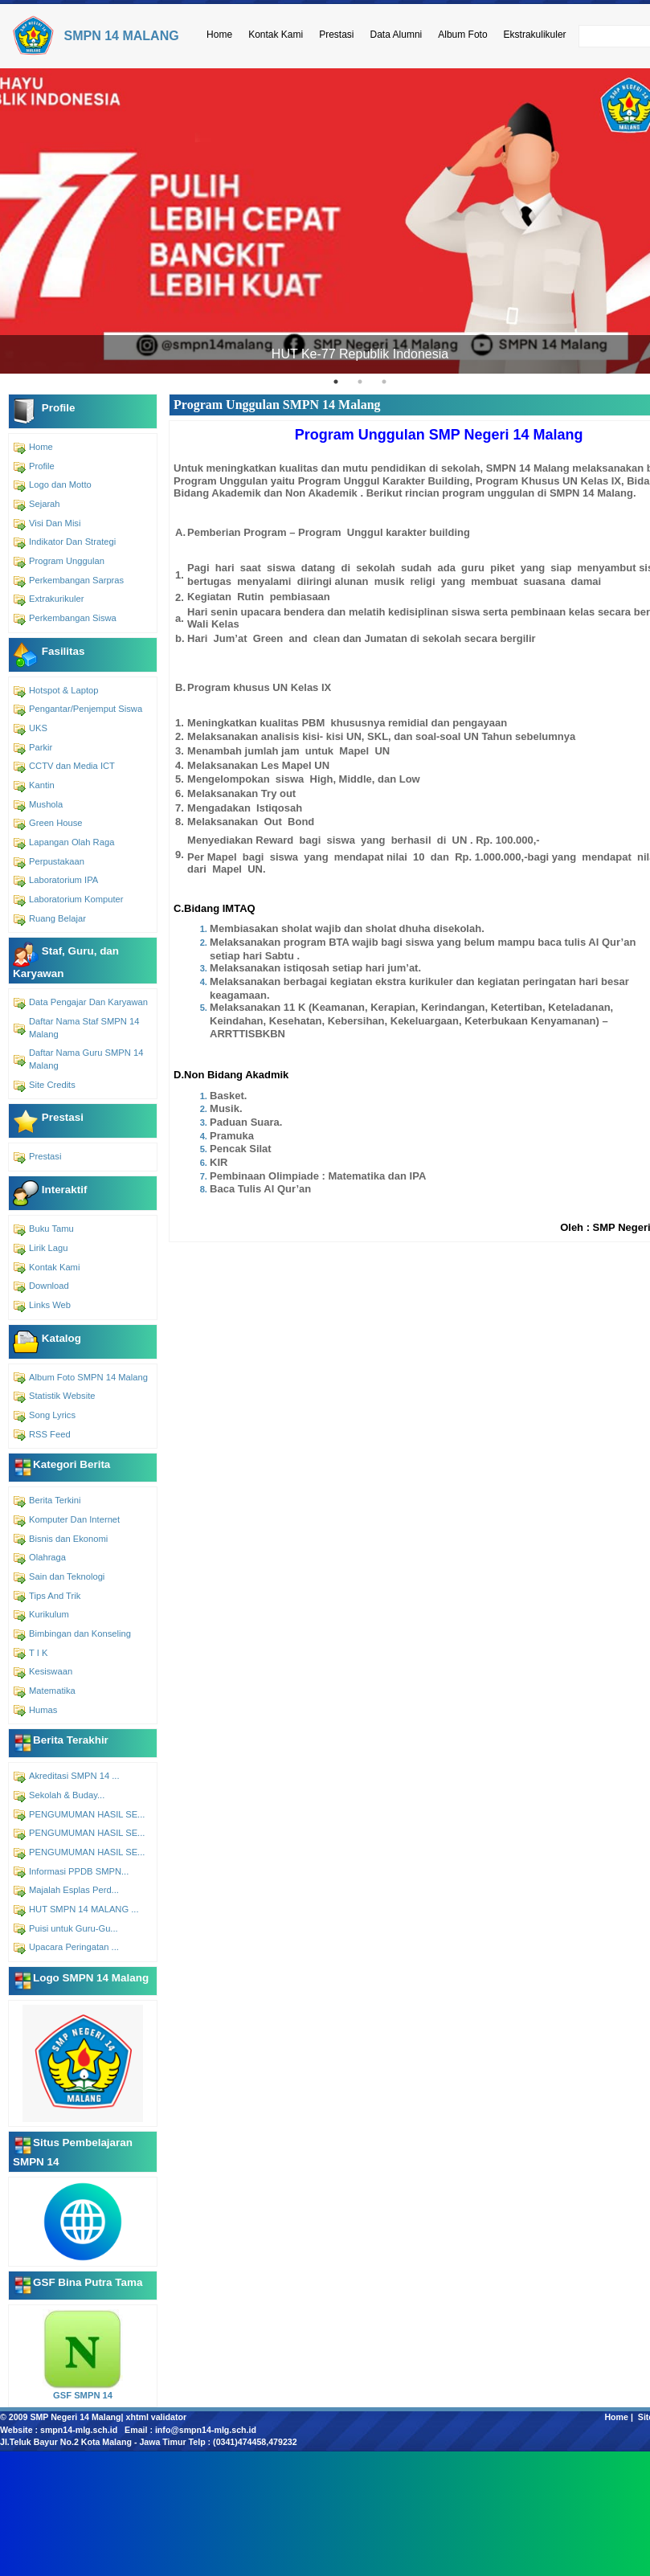 This screenshot has width=650, height=2576. I want to click on Olahraga, so click(47, 1557).